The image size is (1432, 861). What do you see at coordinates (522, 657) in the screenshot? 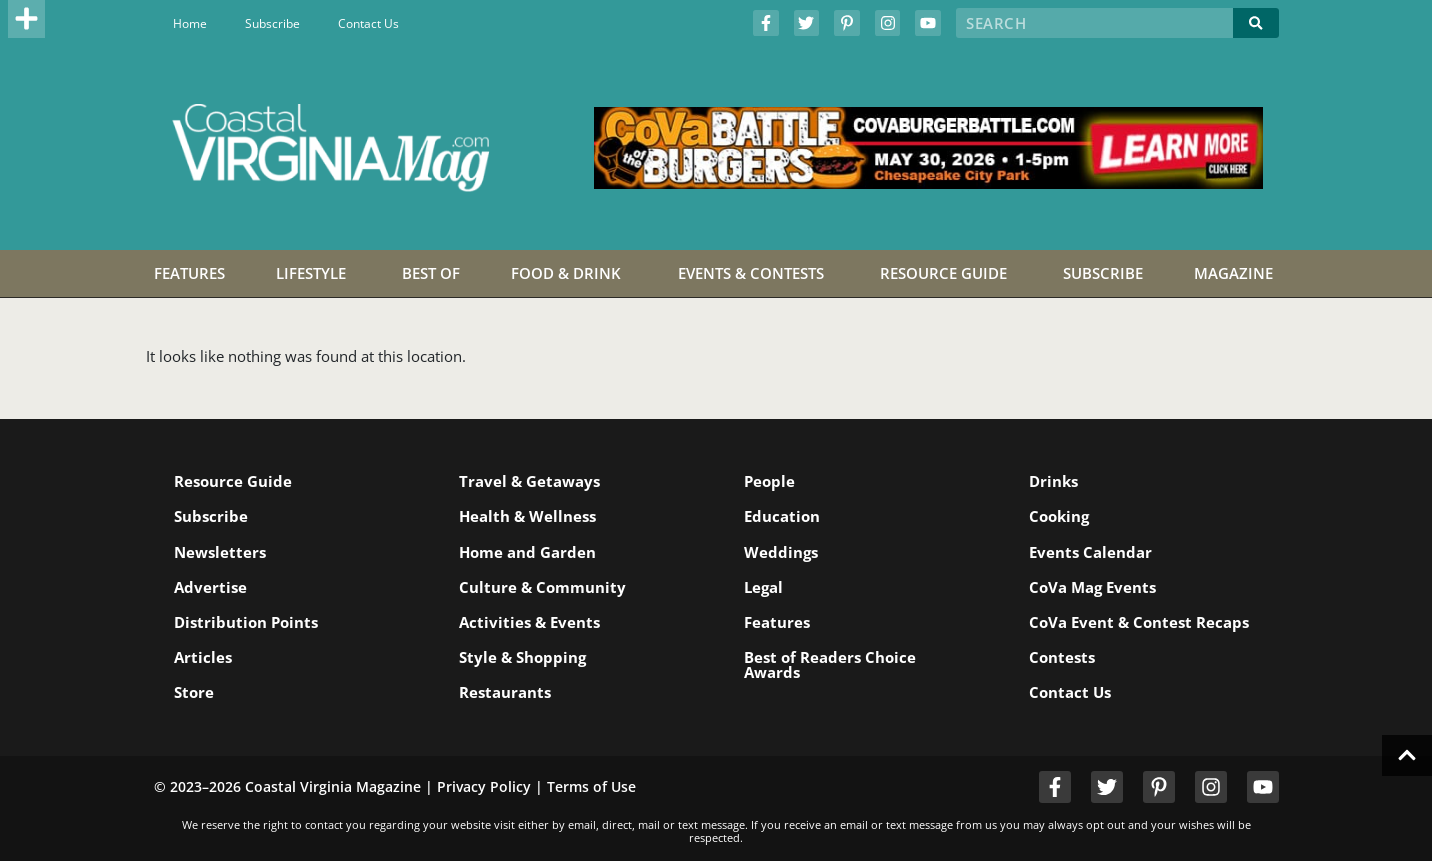
I see `Style & Shopping` at bounding box center [522, 657].